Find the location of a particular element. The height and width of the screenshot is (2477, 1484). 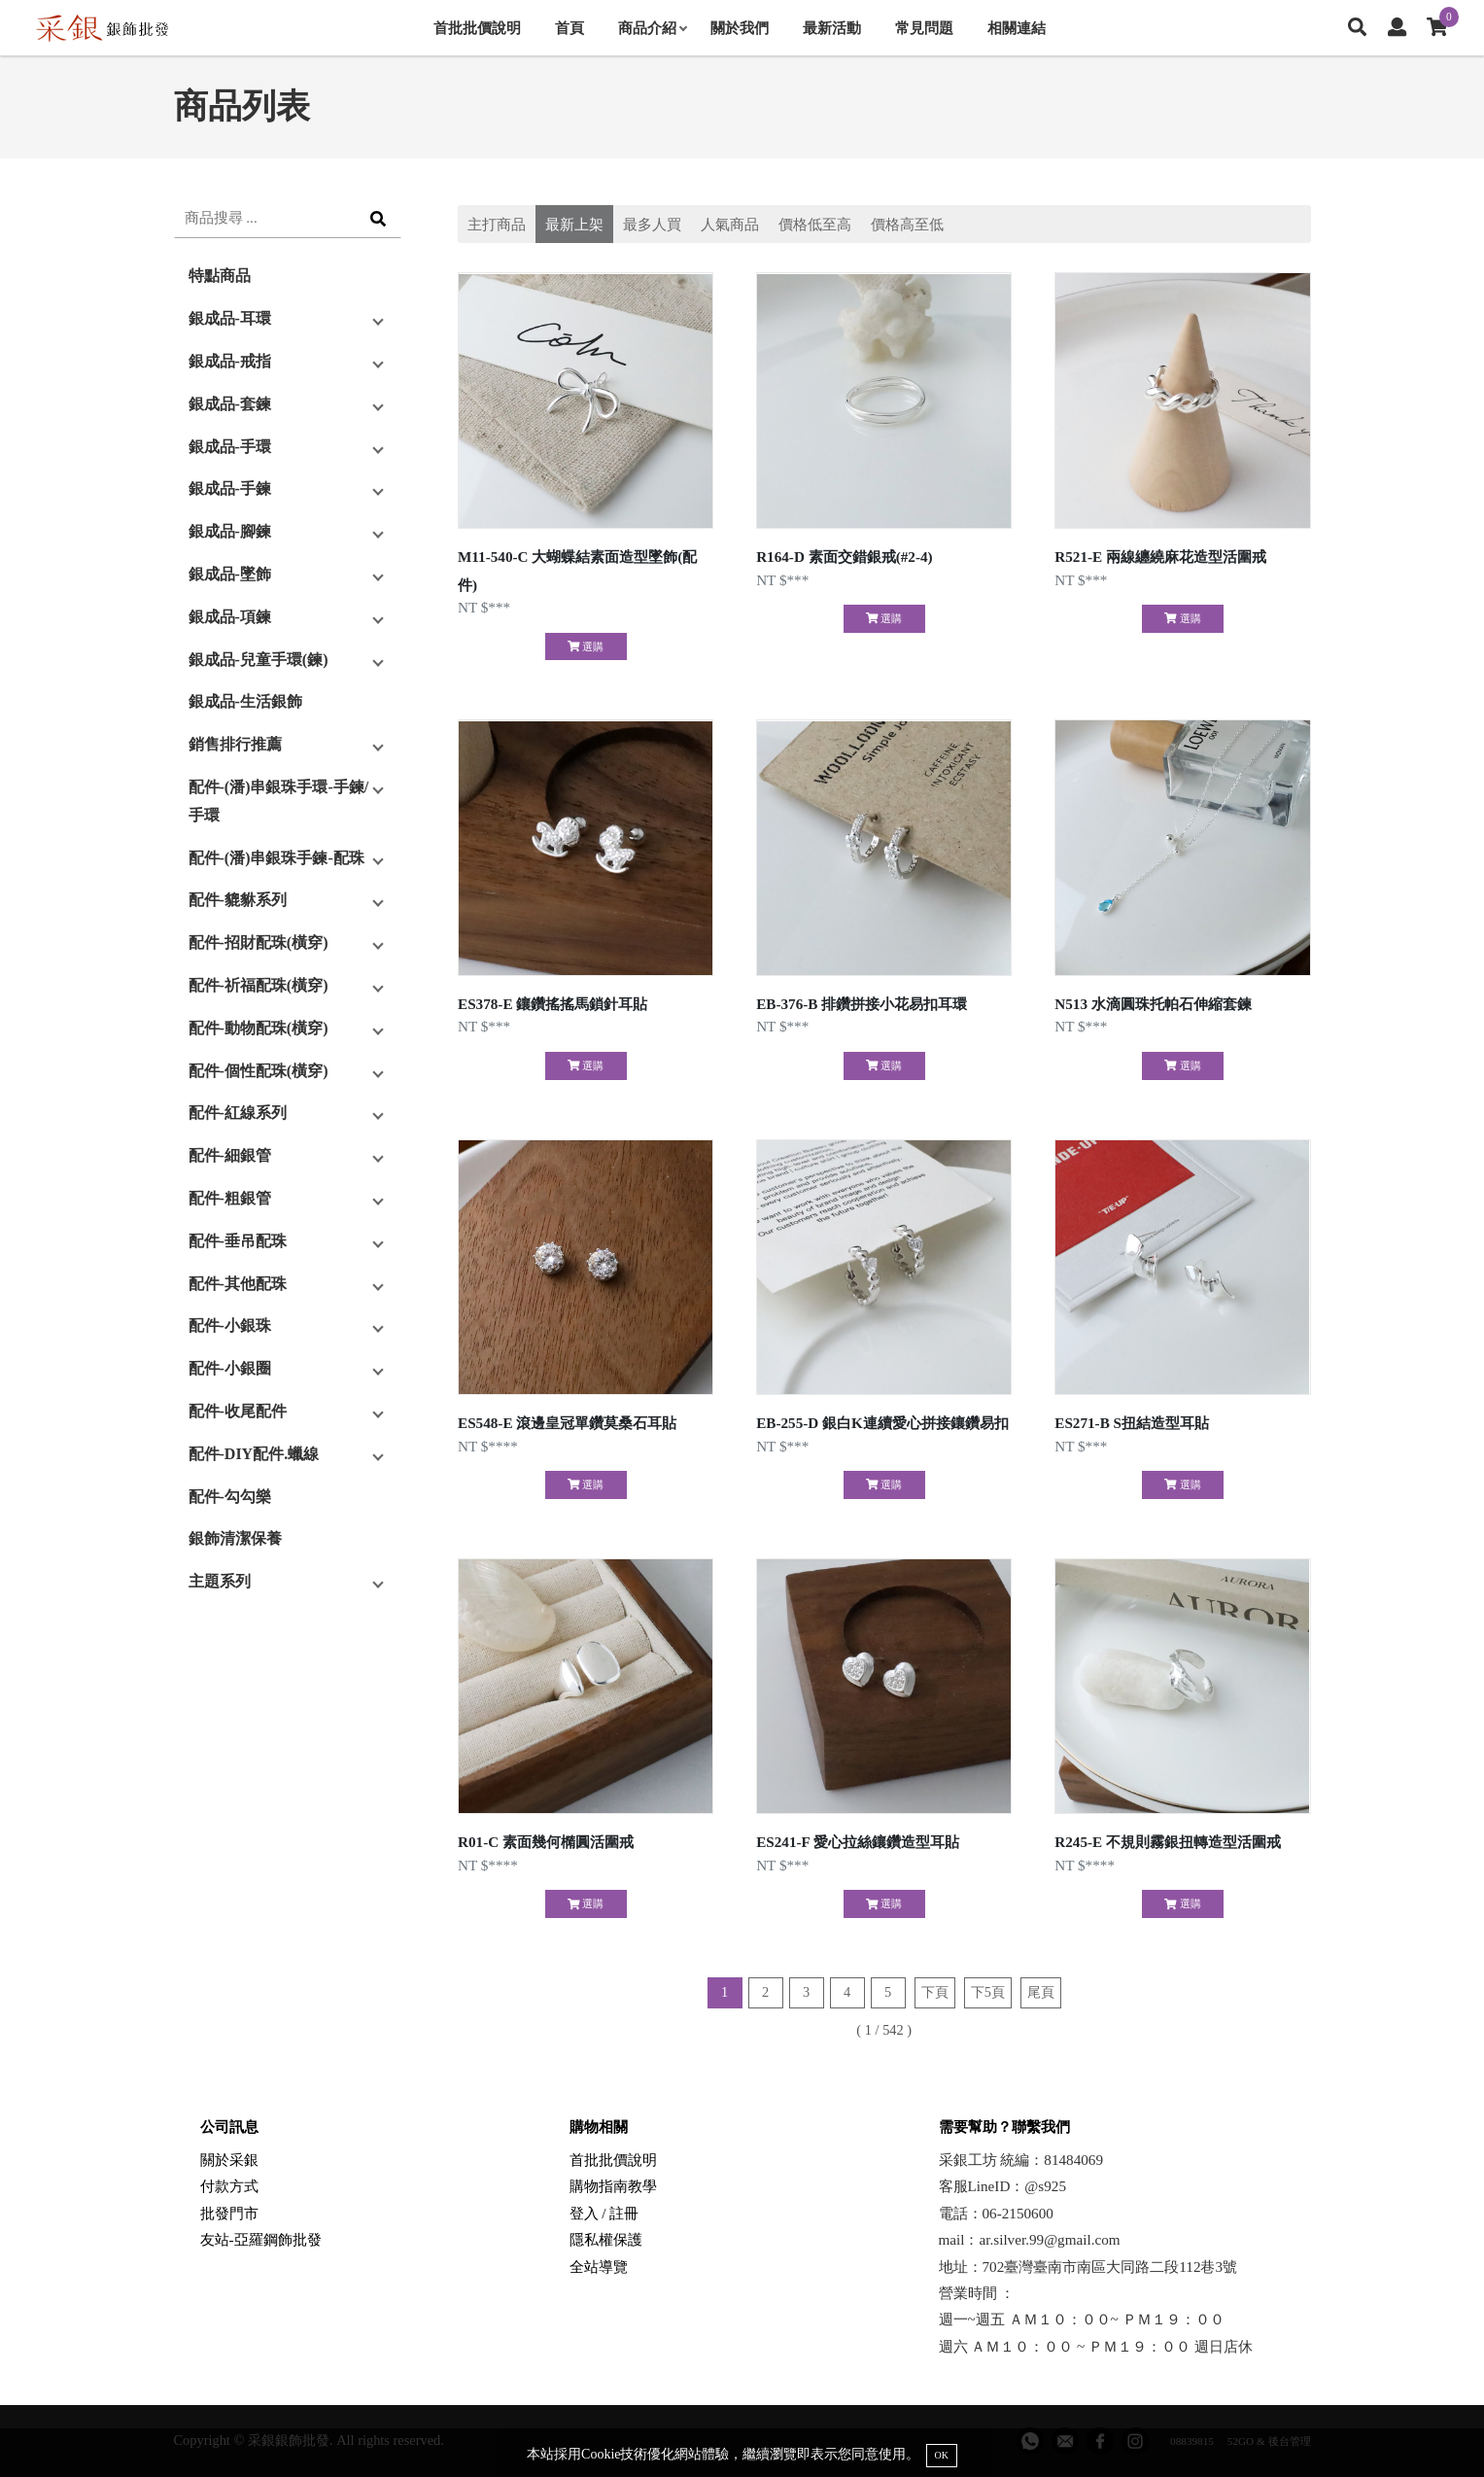

配件-個性配珠(橫穿) is located at coordinates (258, 1071).